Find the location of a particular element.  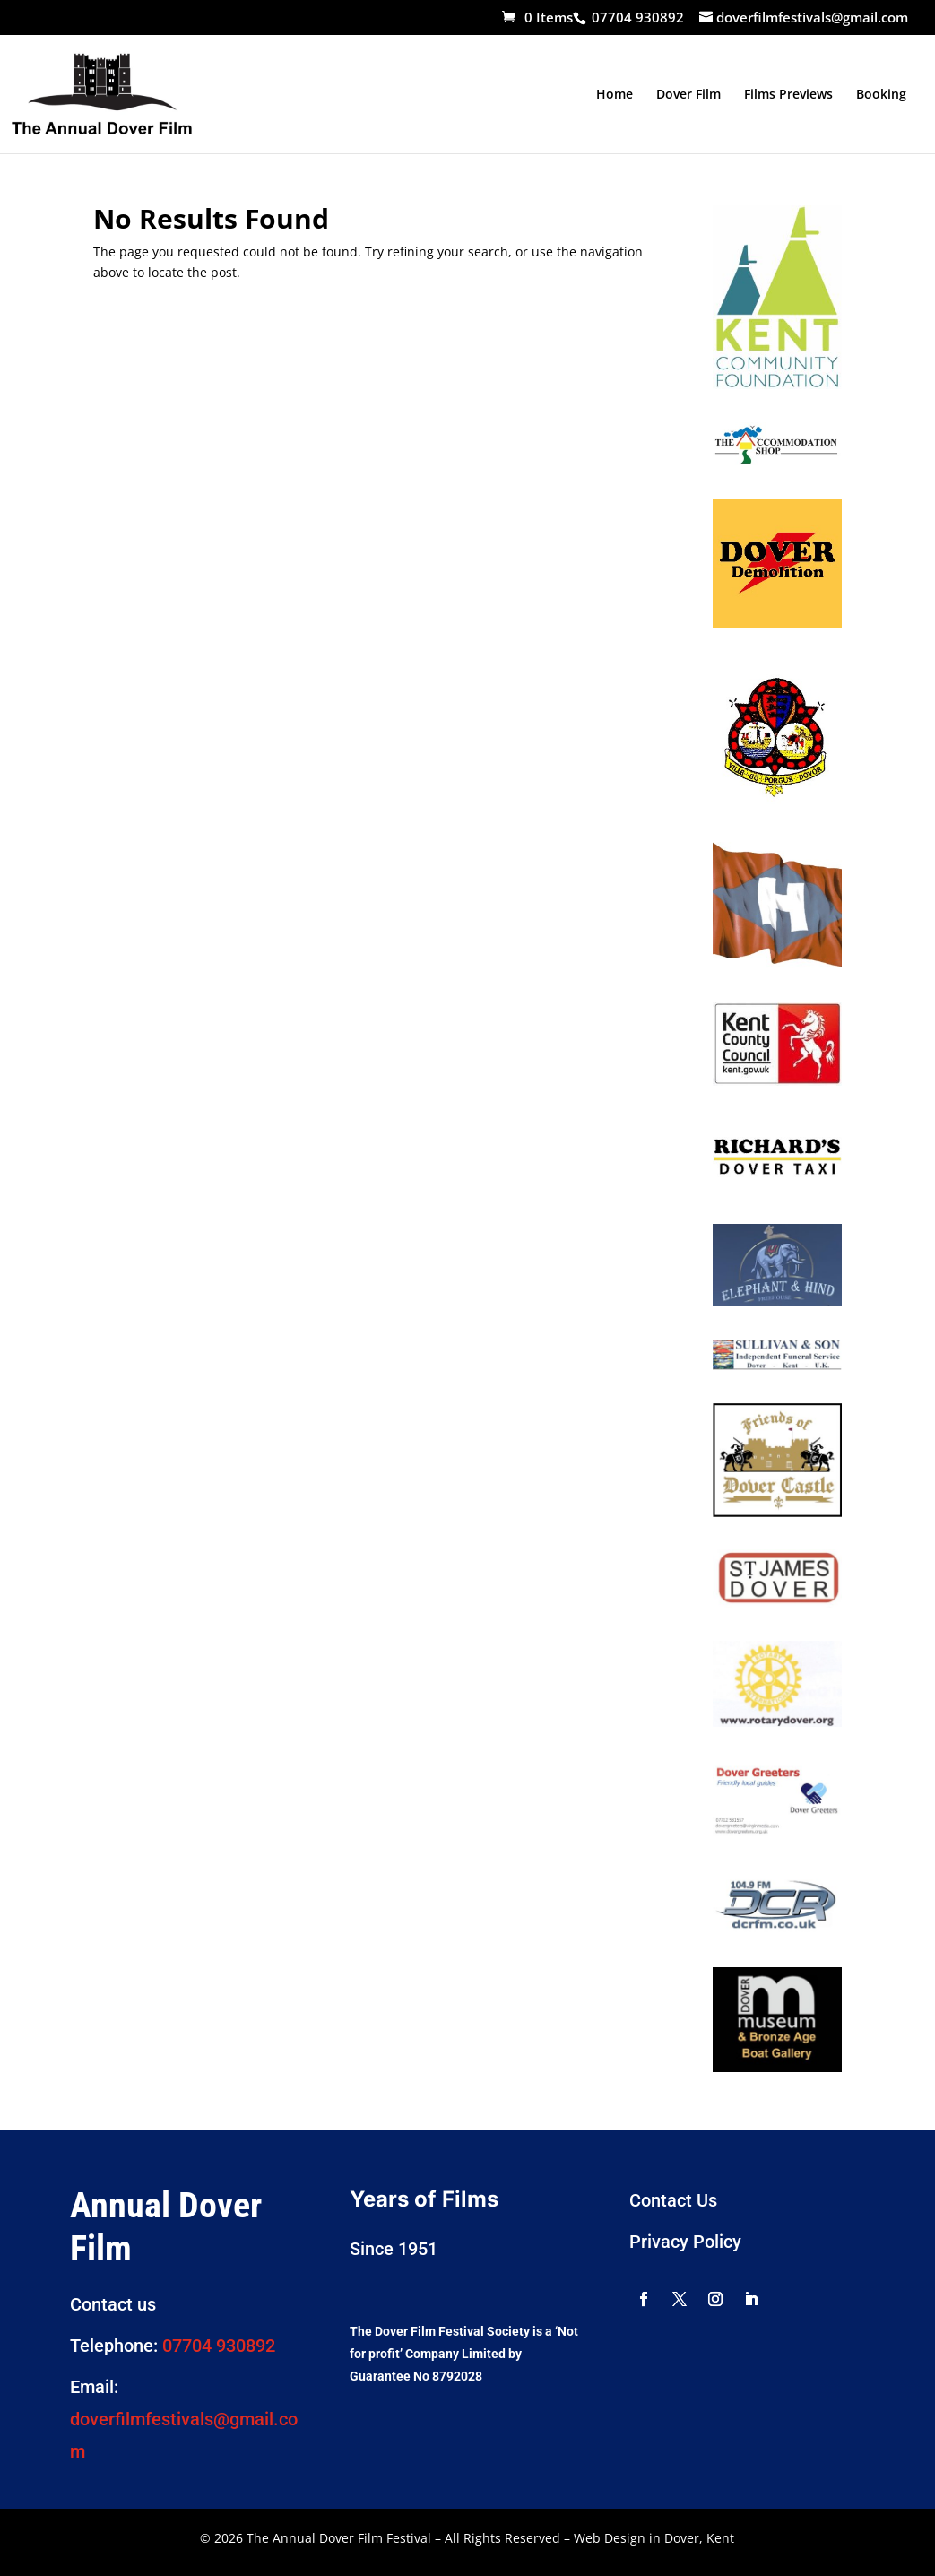

Dover Film is located at coordinates (688, 95).